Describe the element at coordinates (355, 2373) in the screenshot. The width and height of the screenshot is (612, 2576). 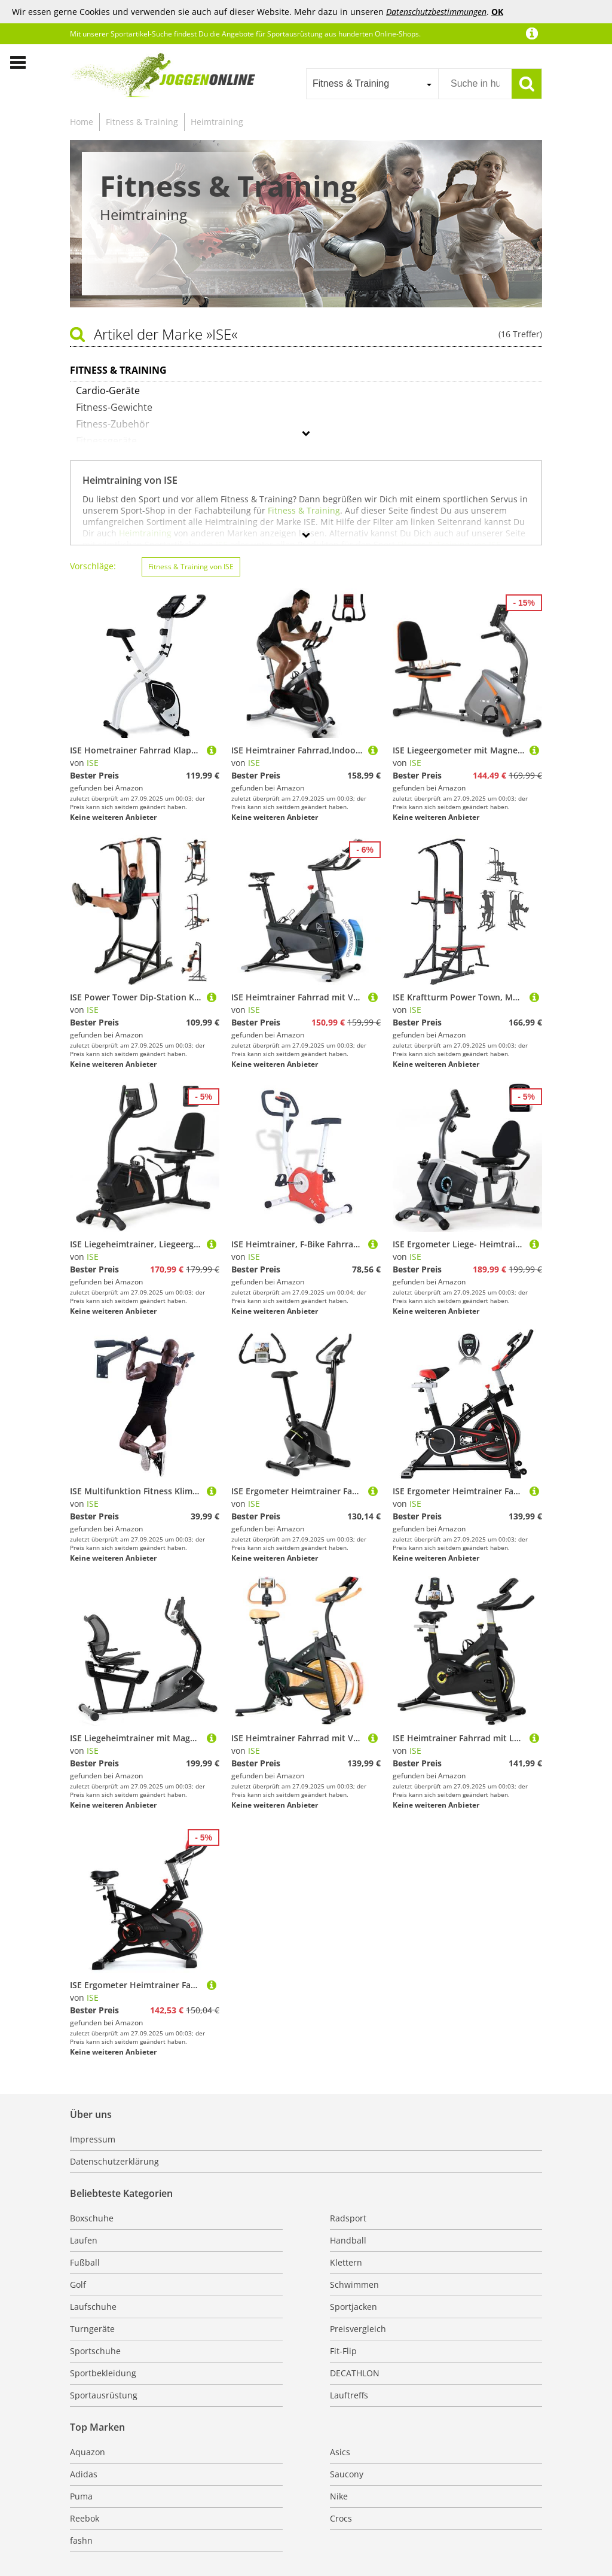
I see `DECATHLON` at that location.